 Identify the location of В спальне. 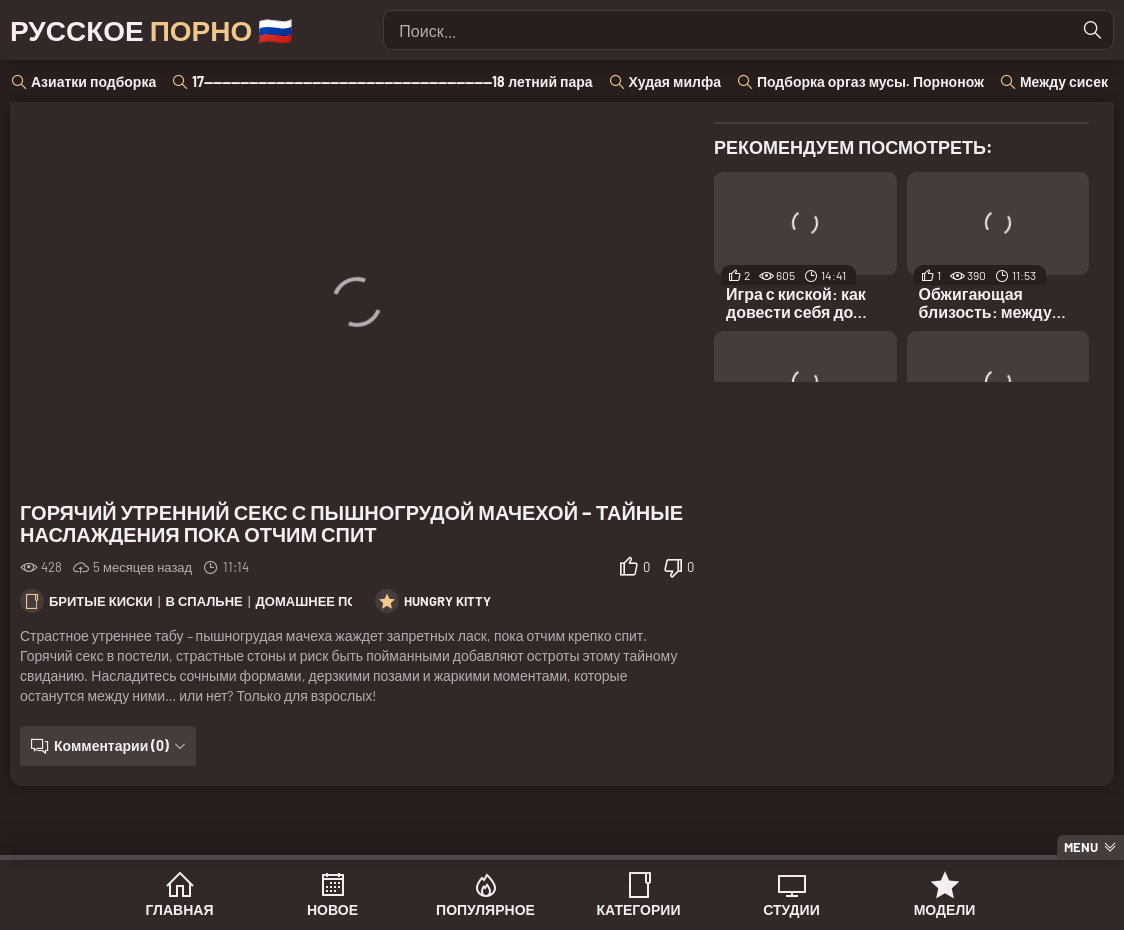
(204, 601).